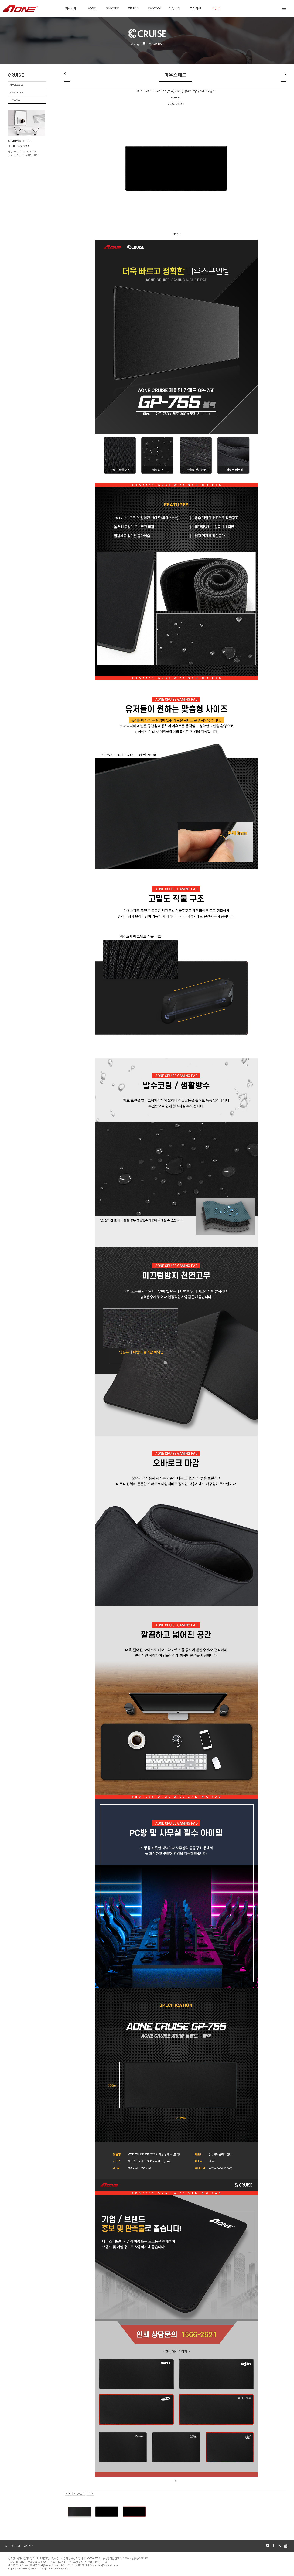  Describe the element at coordinates (28, 2545) in the screenshot. I see `A/S약관` at that location.